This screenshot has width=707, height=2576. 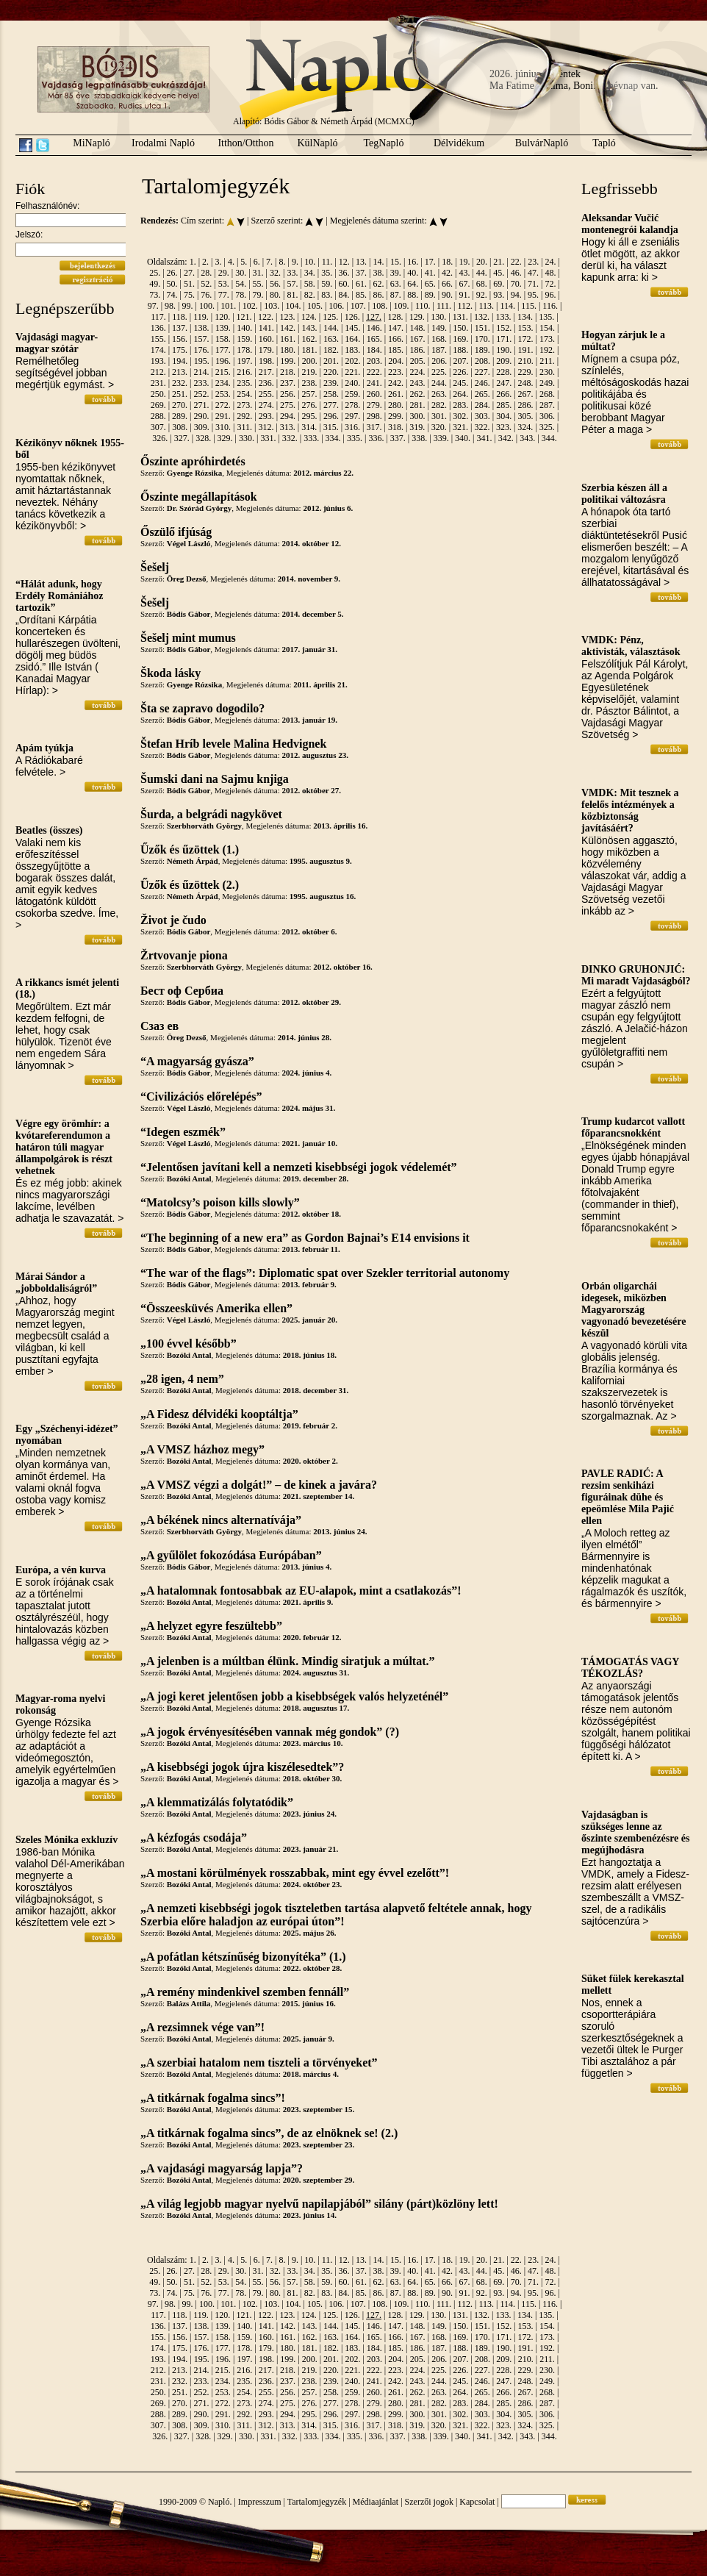 What do you see at coordinates (295, 262) in the screenshot?
I see `9.` at bounding box center [295, 262].